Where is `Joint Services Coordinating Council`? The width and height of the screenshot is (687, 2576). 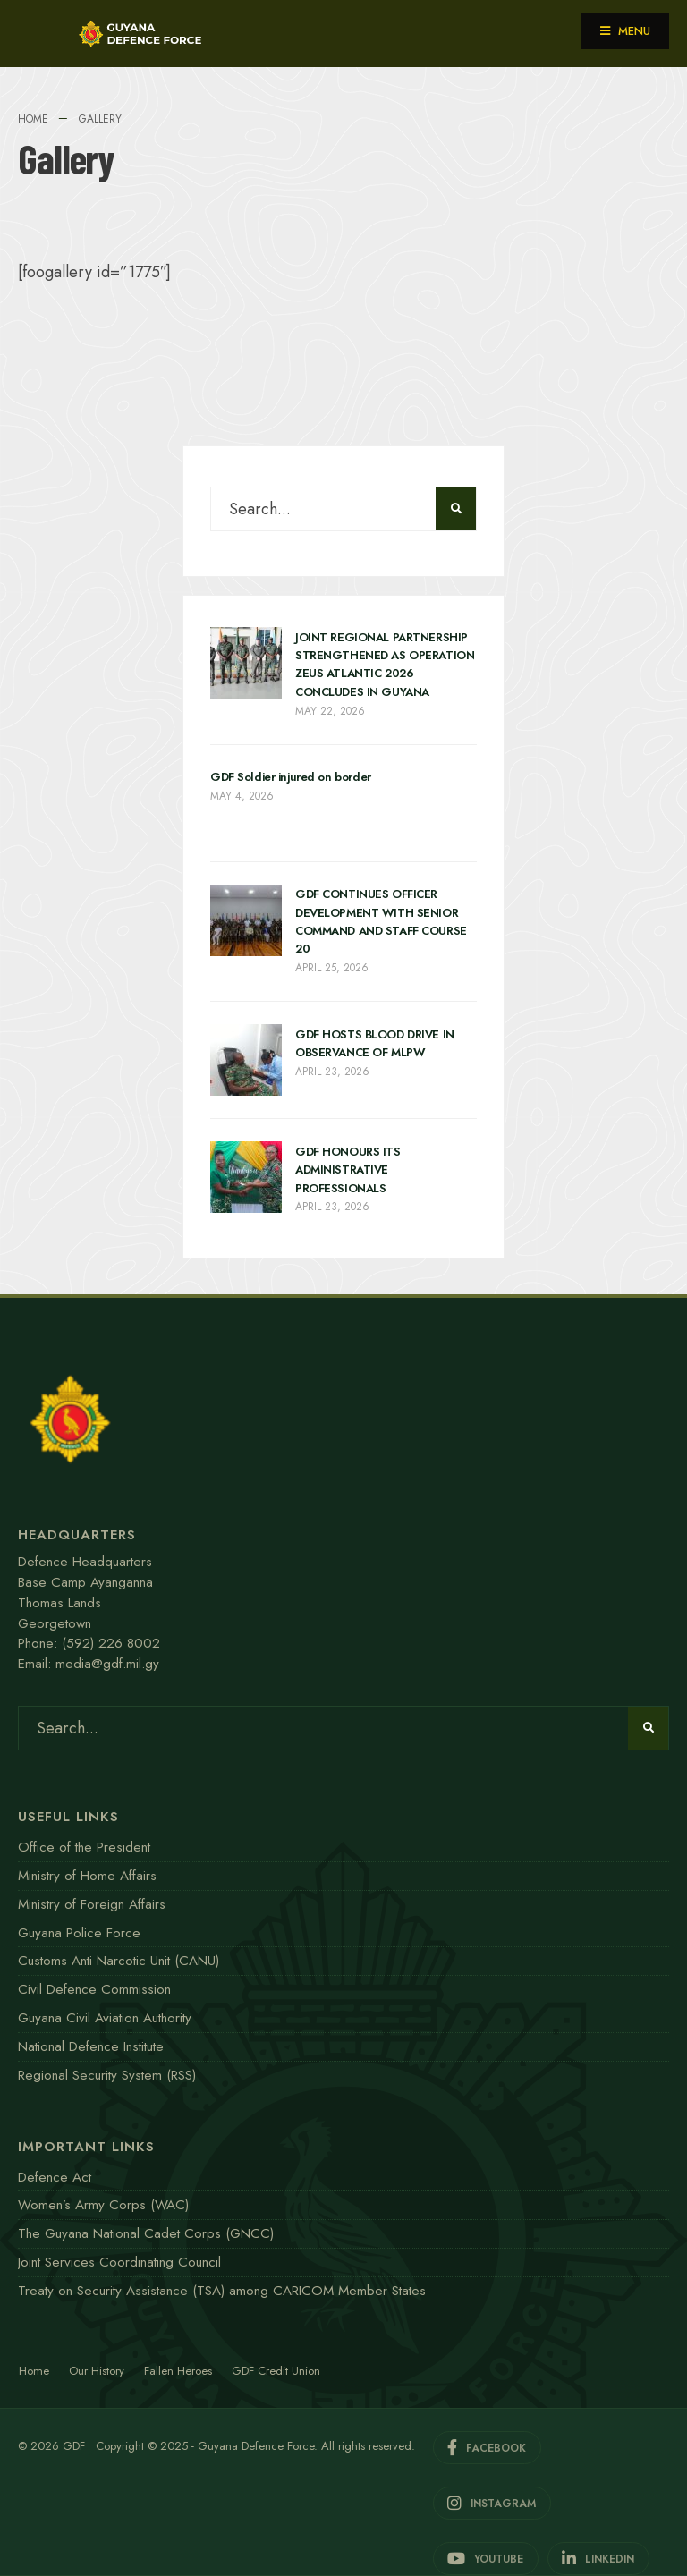
Joint Services Coordinating Council is located at coordinates (119, 2262).